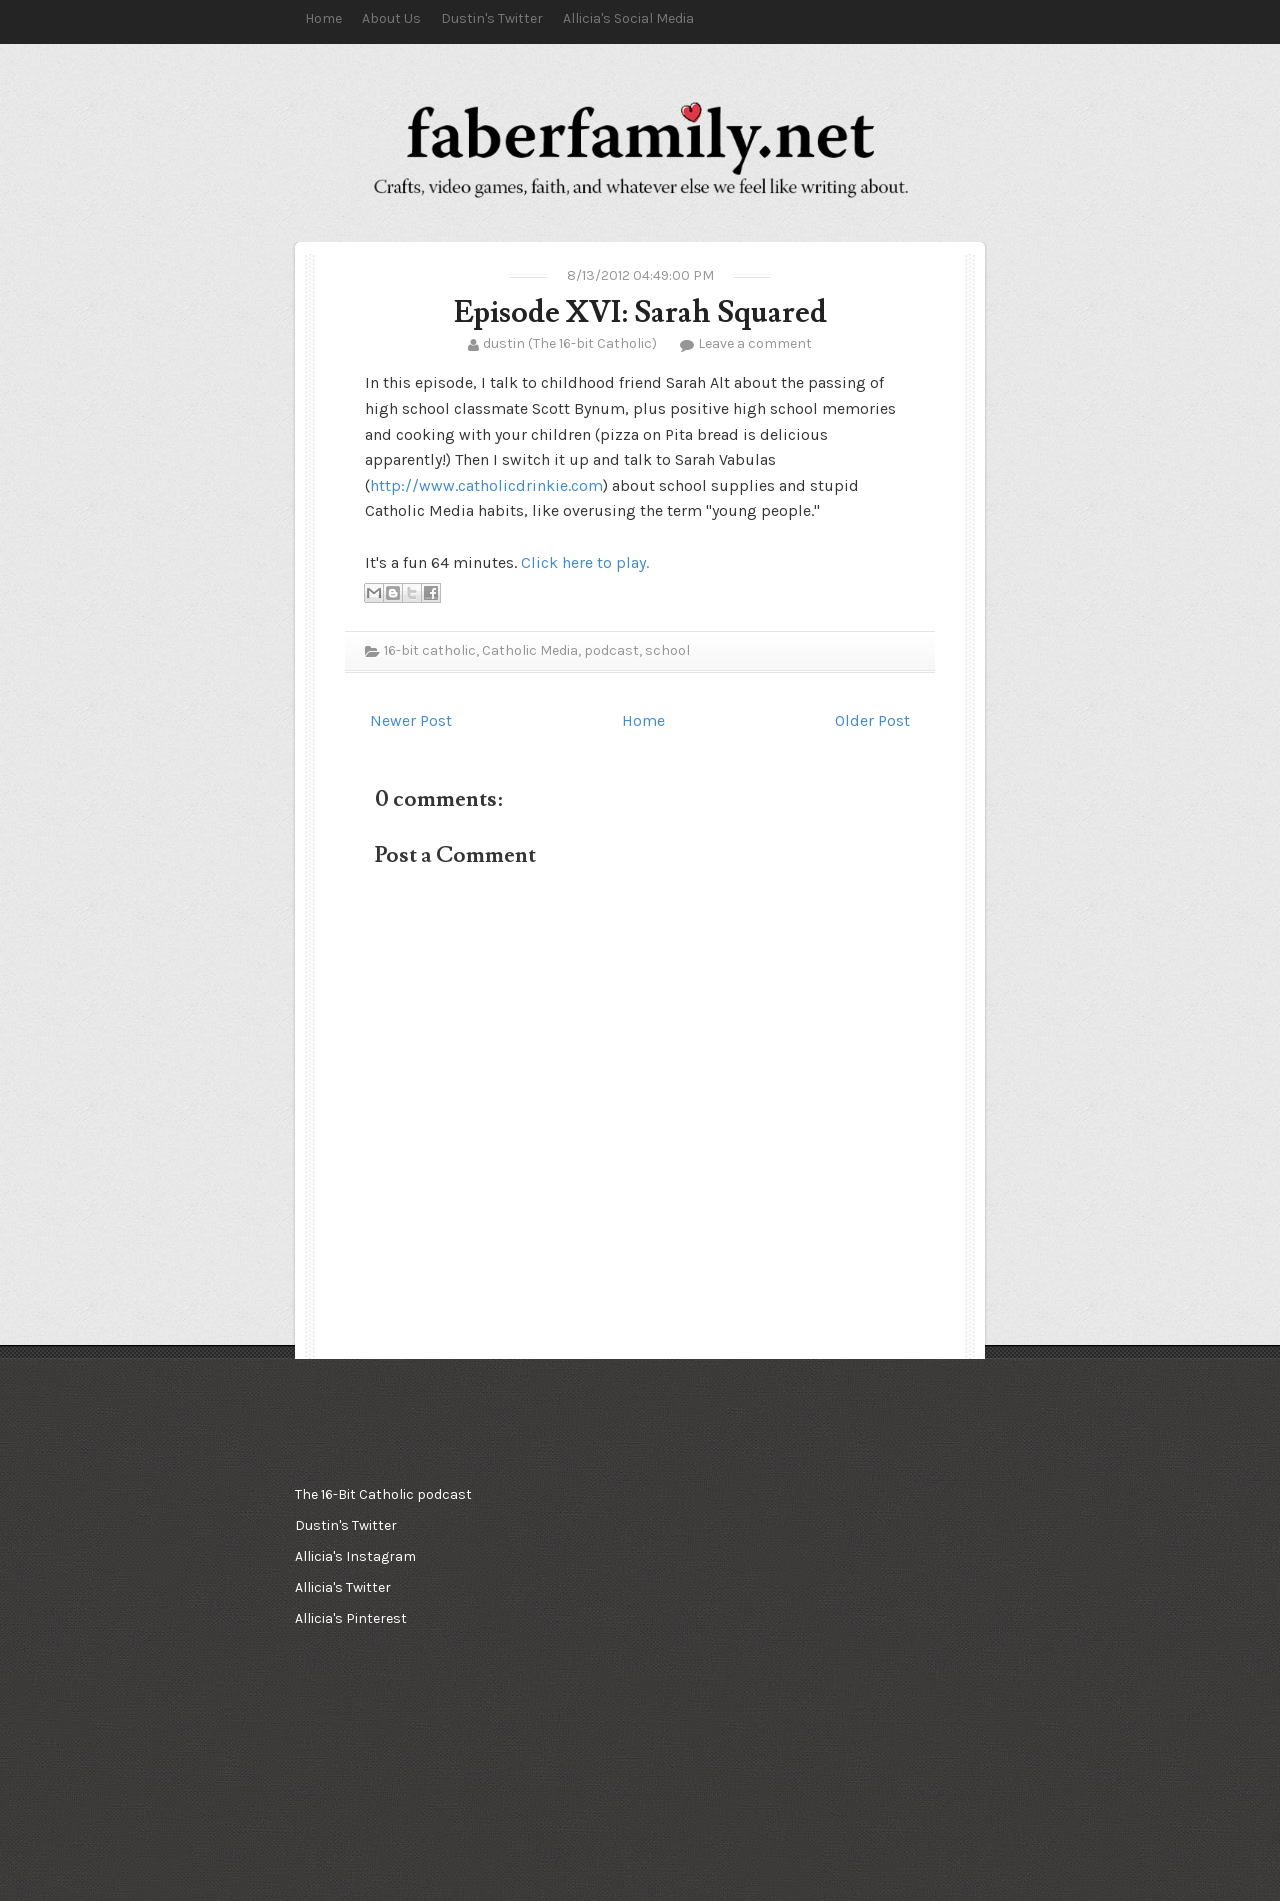 The height and width of the screenshot is (1901, 1280). Describe the element at coordinates (635, 1579) in the screenshot. I see `[Advertisement]` at that location.